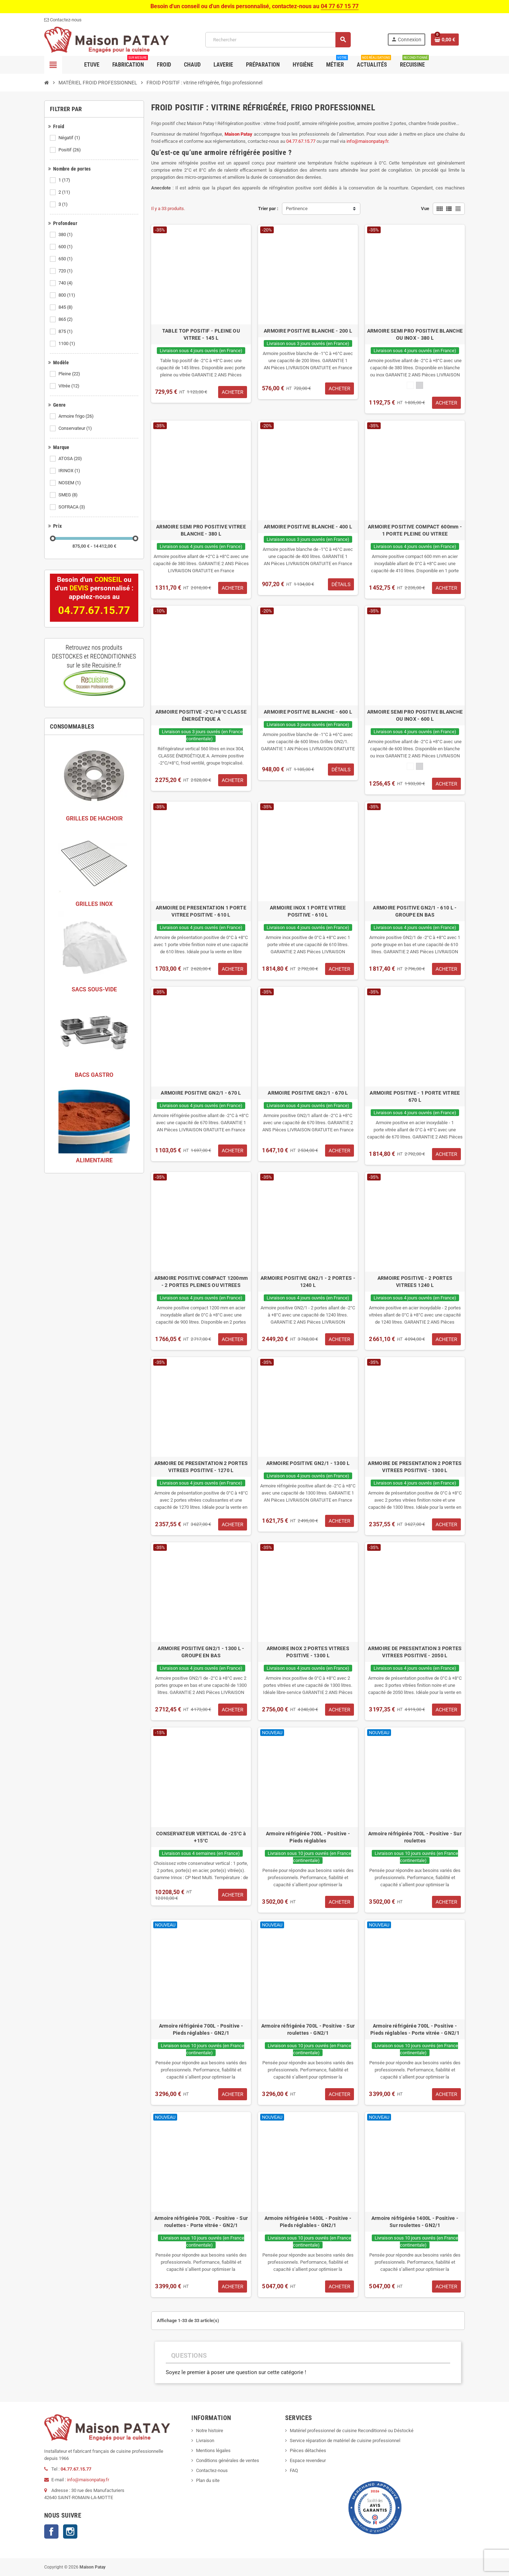 The width and height of the screenshot is (509, 2576). What do you see at coordinates (68, 495) in the screenshot?
I see `SMEG` at bounding box center [68, 495].